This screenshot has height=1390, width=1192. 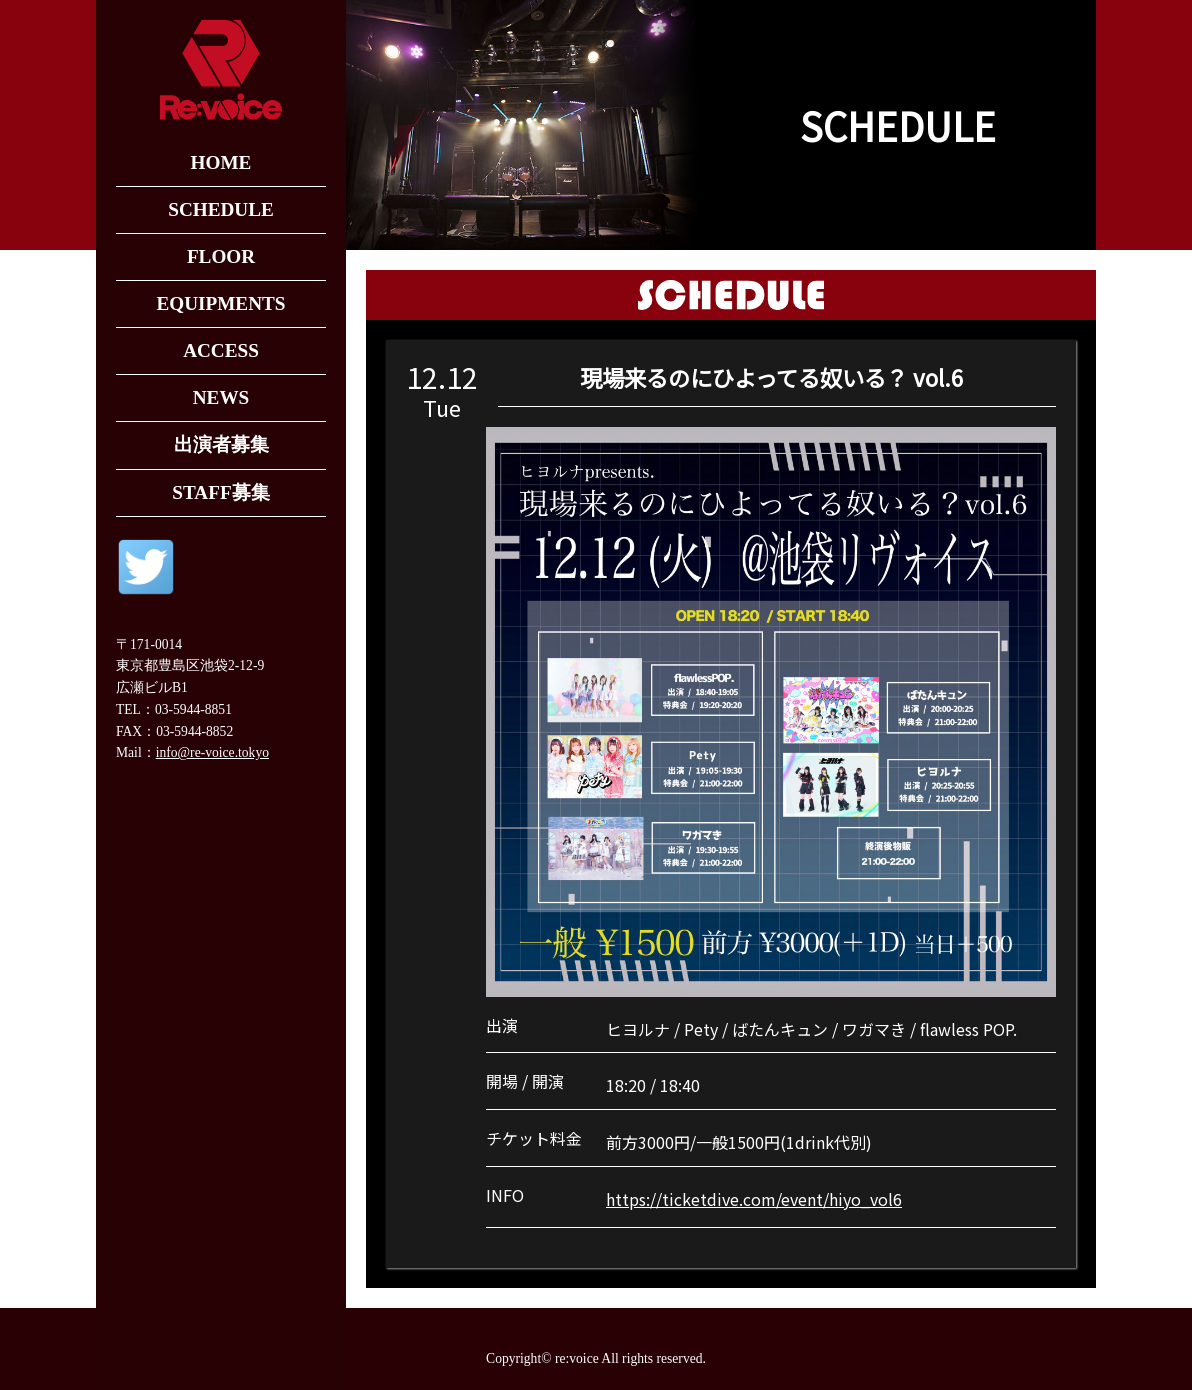 I want to click on NEWS, so click(x=221, y=397).